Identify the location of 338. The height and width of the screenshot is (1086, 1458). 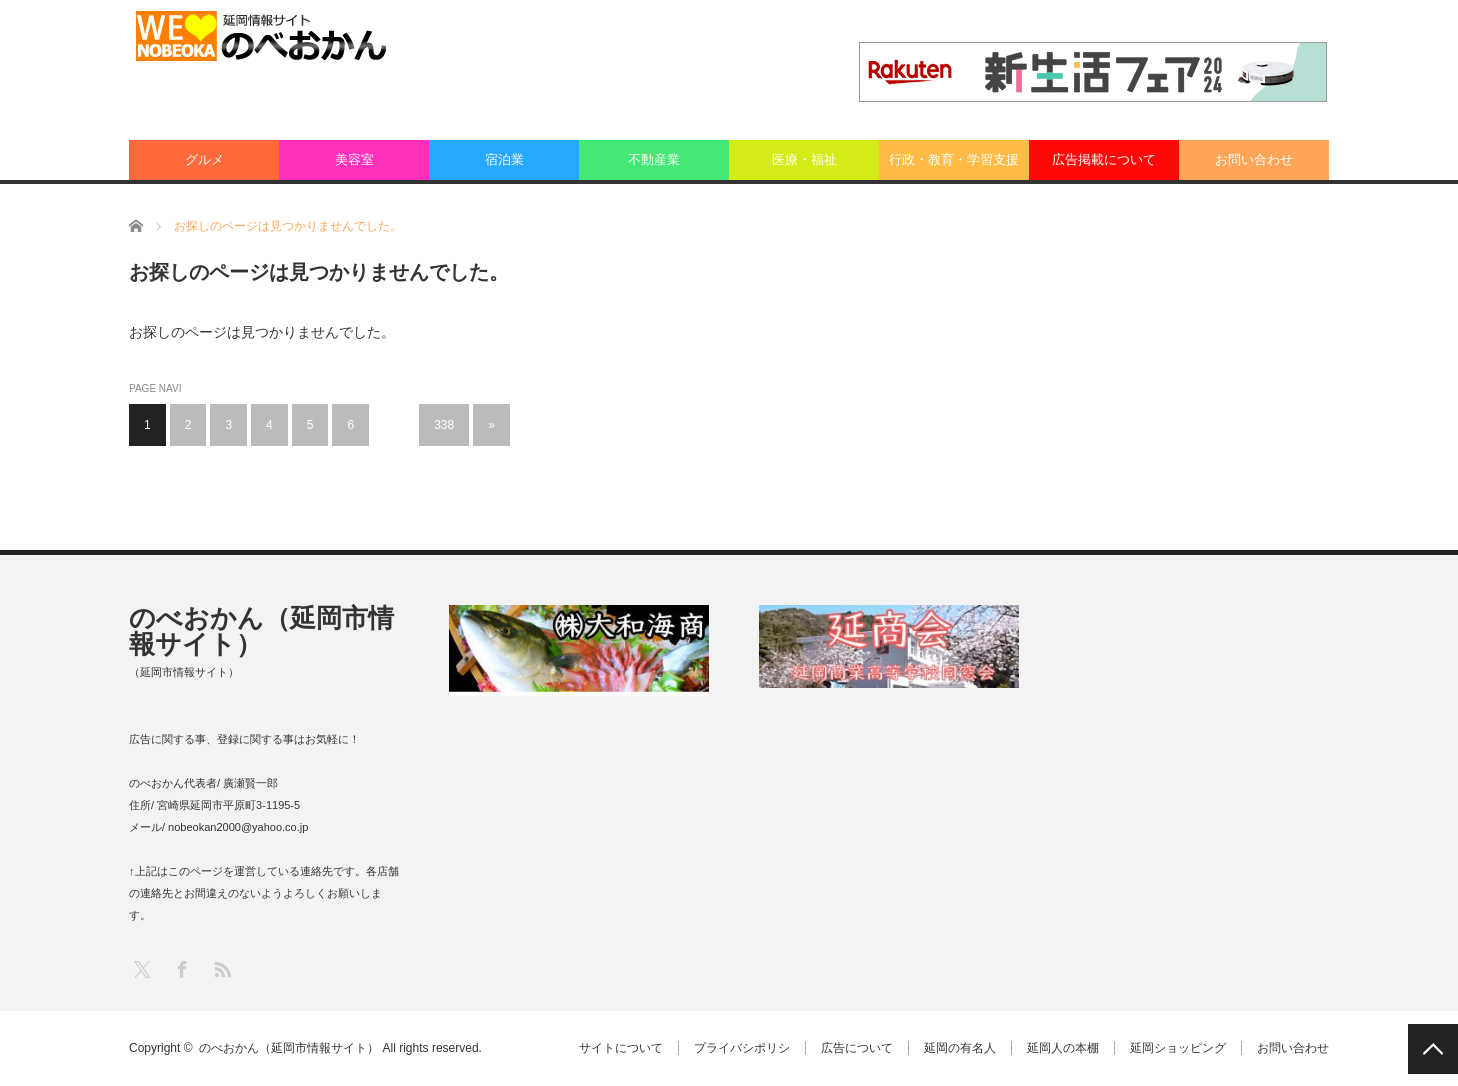
(444, 425).